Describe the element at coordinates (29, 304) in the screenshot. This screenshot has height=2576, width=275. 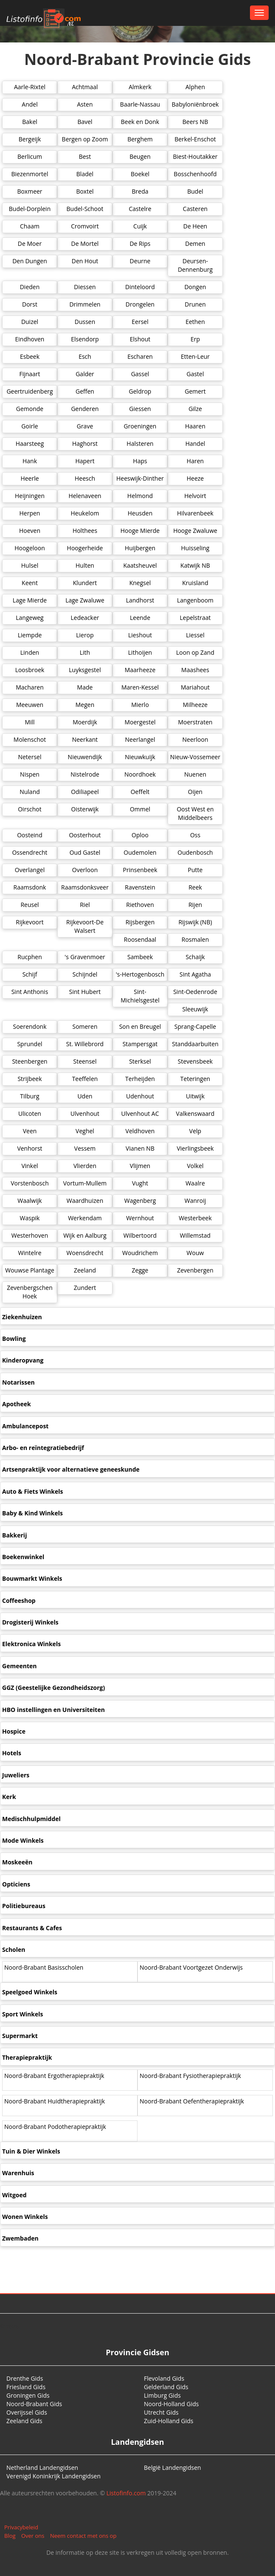
I see `Dorst` at that location.